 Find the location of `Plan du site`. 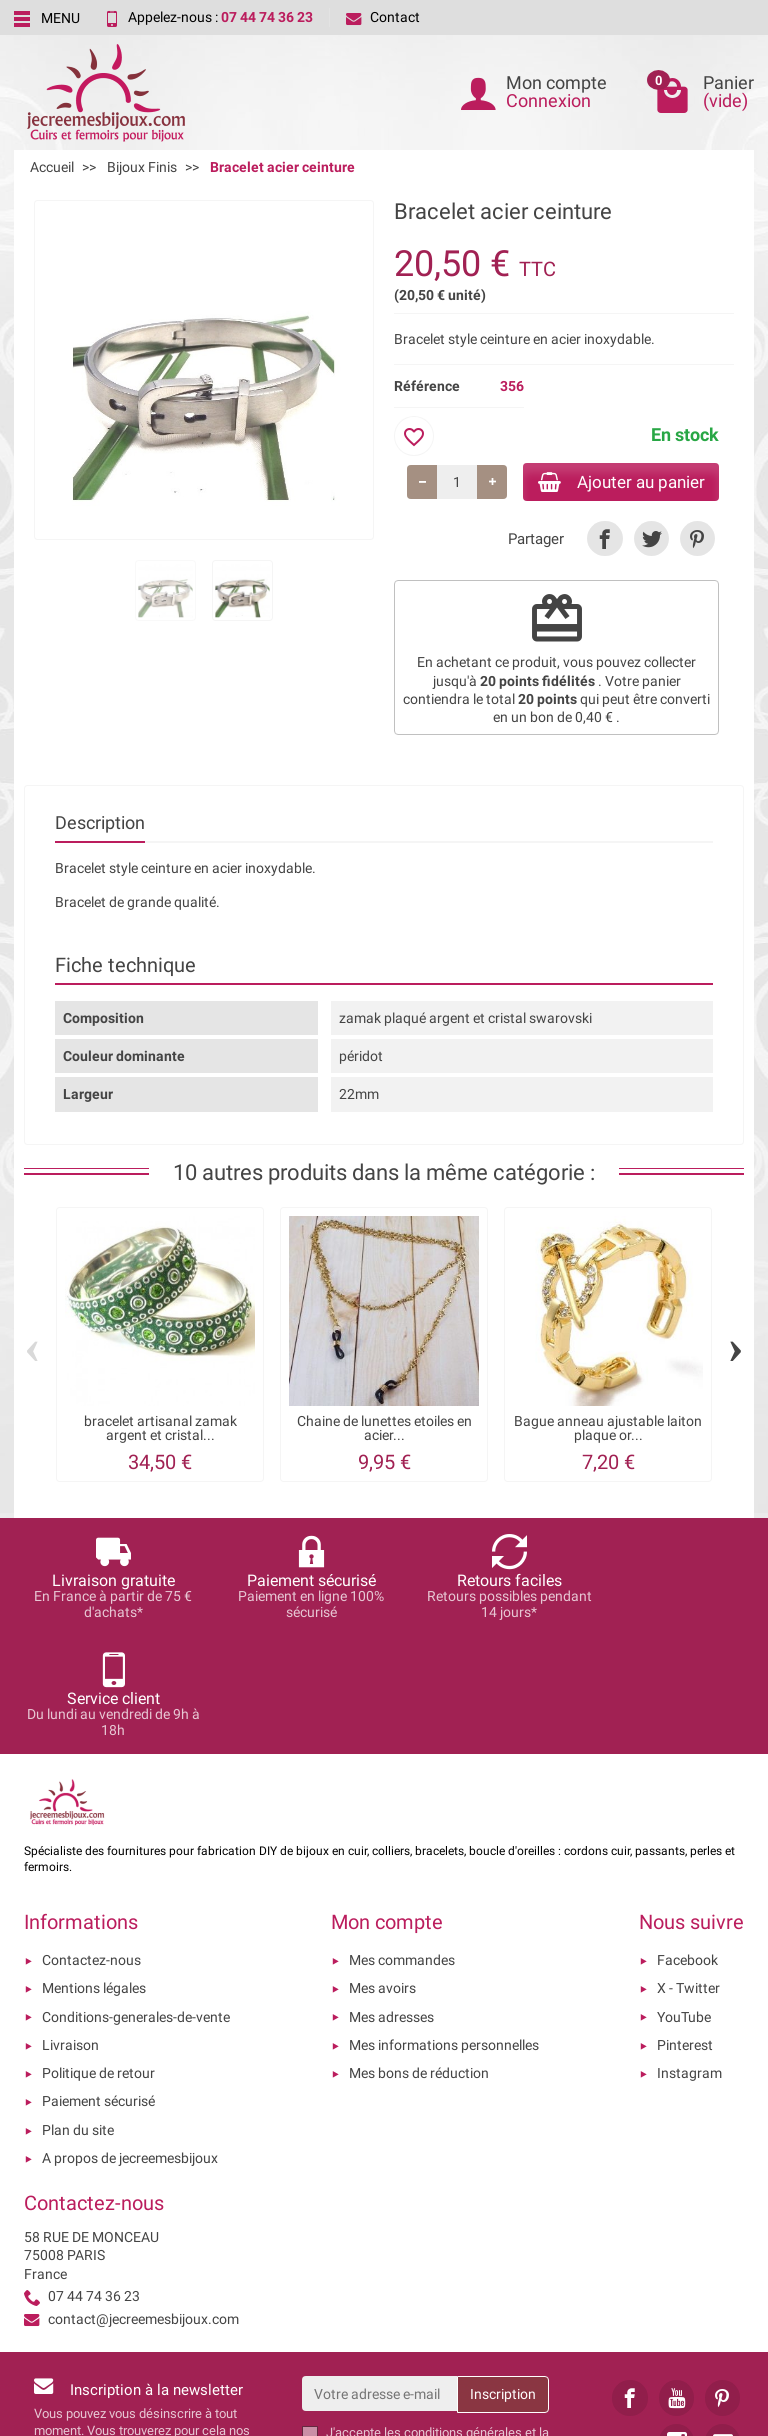

Plan du site is located at coordinates (78, 2014).